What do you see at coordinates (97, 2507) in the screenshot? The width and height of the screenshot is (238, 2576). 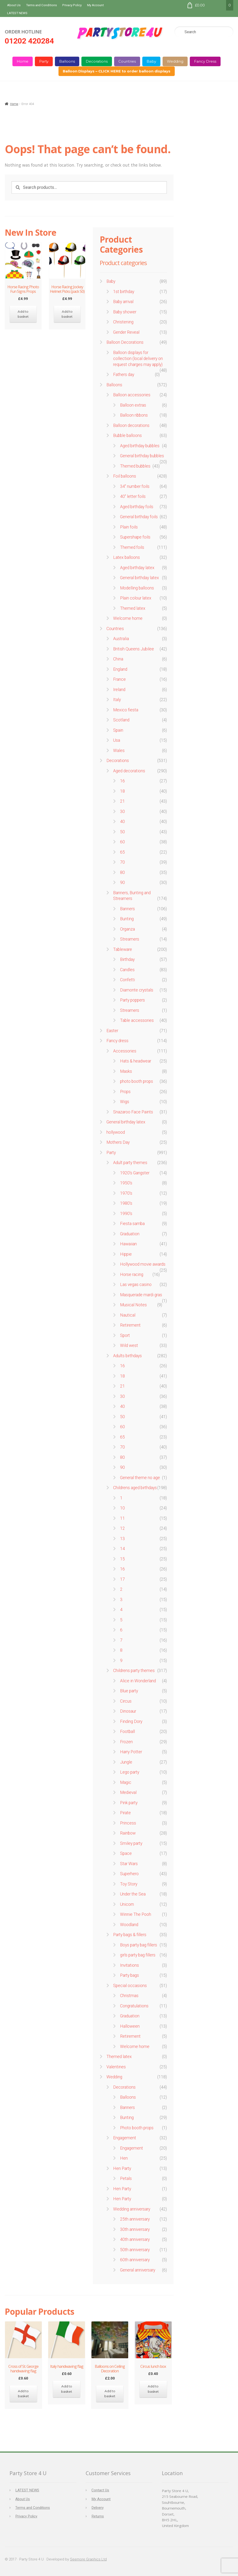 I see `Delivery` at bounding box center [97, 2507].